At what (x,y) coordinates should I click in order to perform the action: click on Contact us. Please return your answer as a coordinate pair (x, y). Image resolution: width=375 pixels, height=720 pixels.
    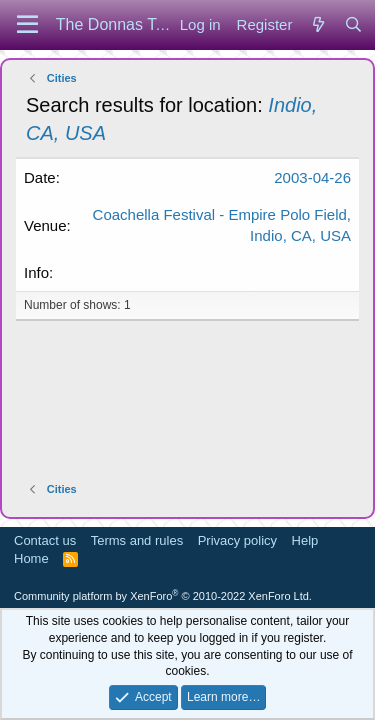
    Looking at the image, I should click on (45, 540).